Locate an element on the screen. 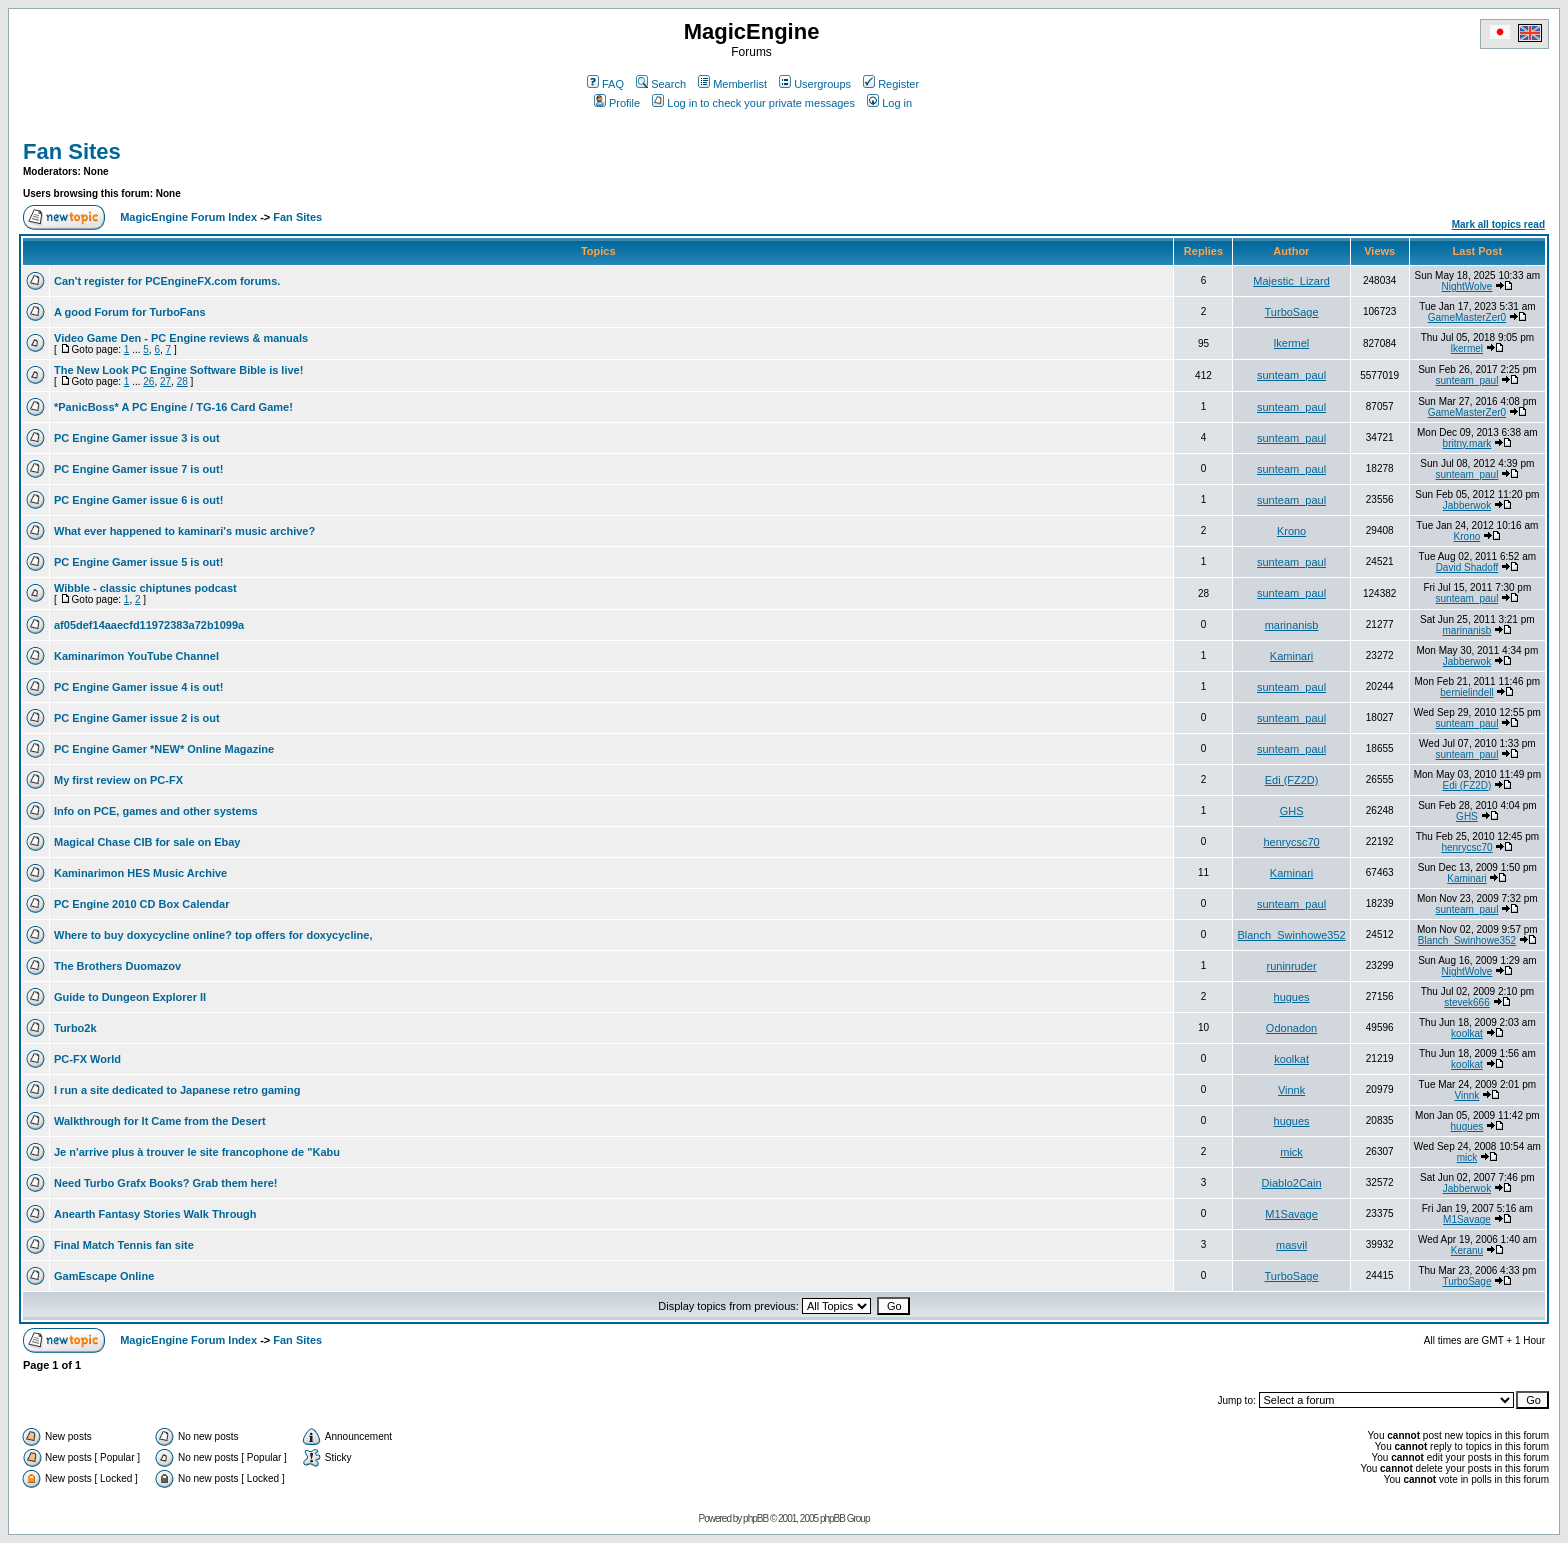 The image size is (1568, 1543). Search is located at coordinates (661, 84).